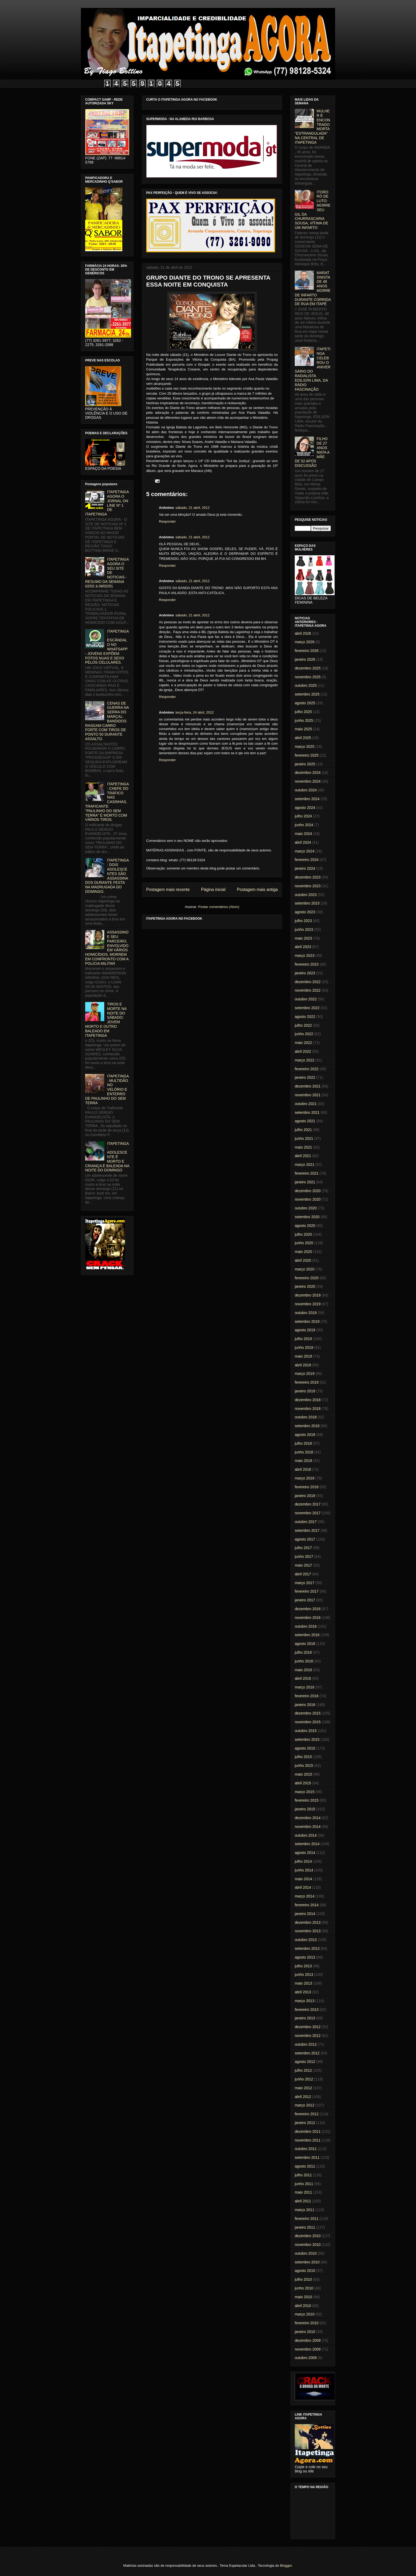 This screenshot has width=416, height=2576. I want to click on novembro 2024, so click(307, 781).